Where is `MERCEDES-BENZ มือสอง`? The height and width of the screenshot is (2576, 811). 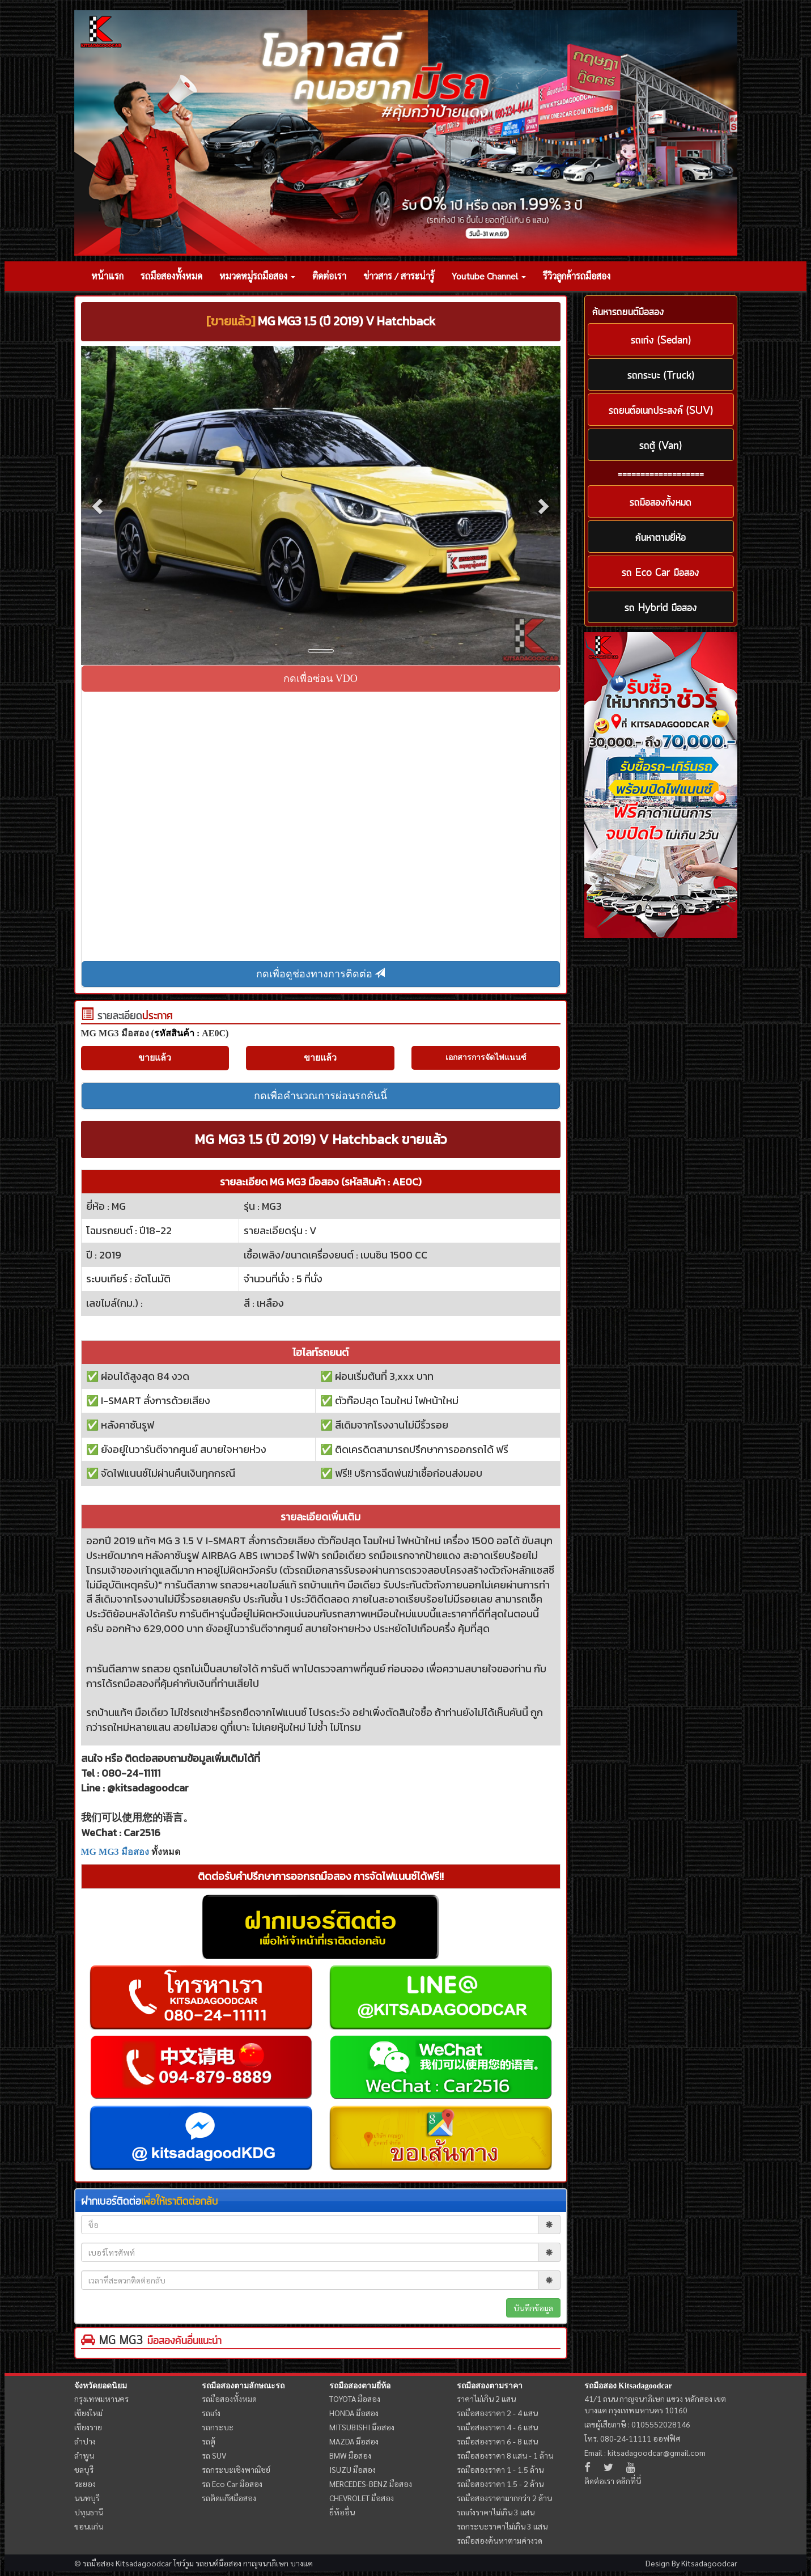 MERCEDES-BENZ มือสอง is located at coordinates (370, 2483).